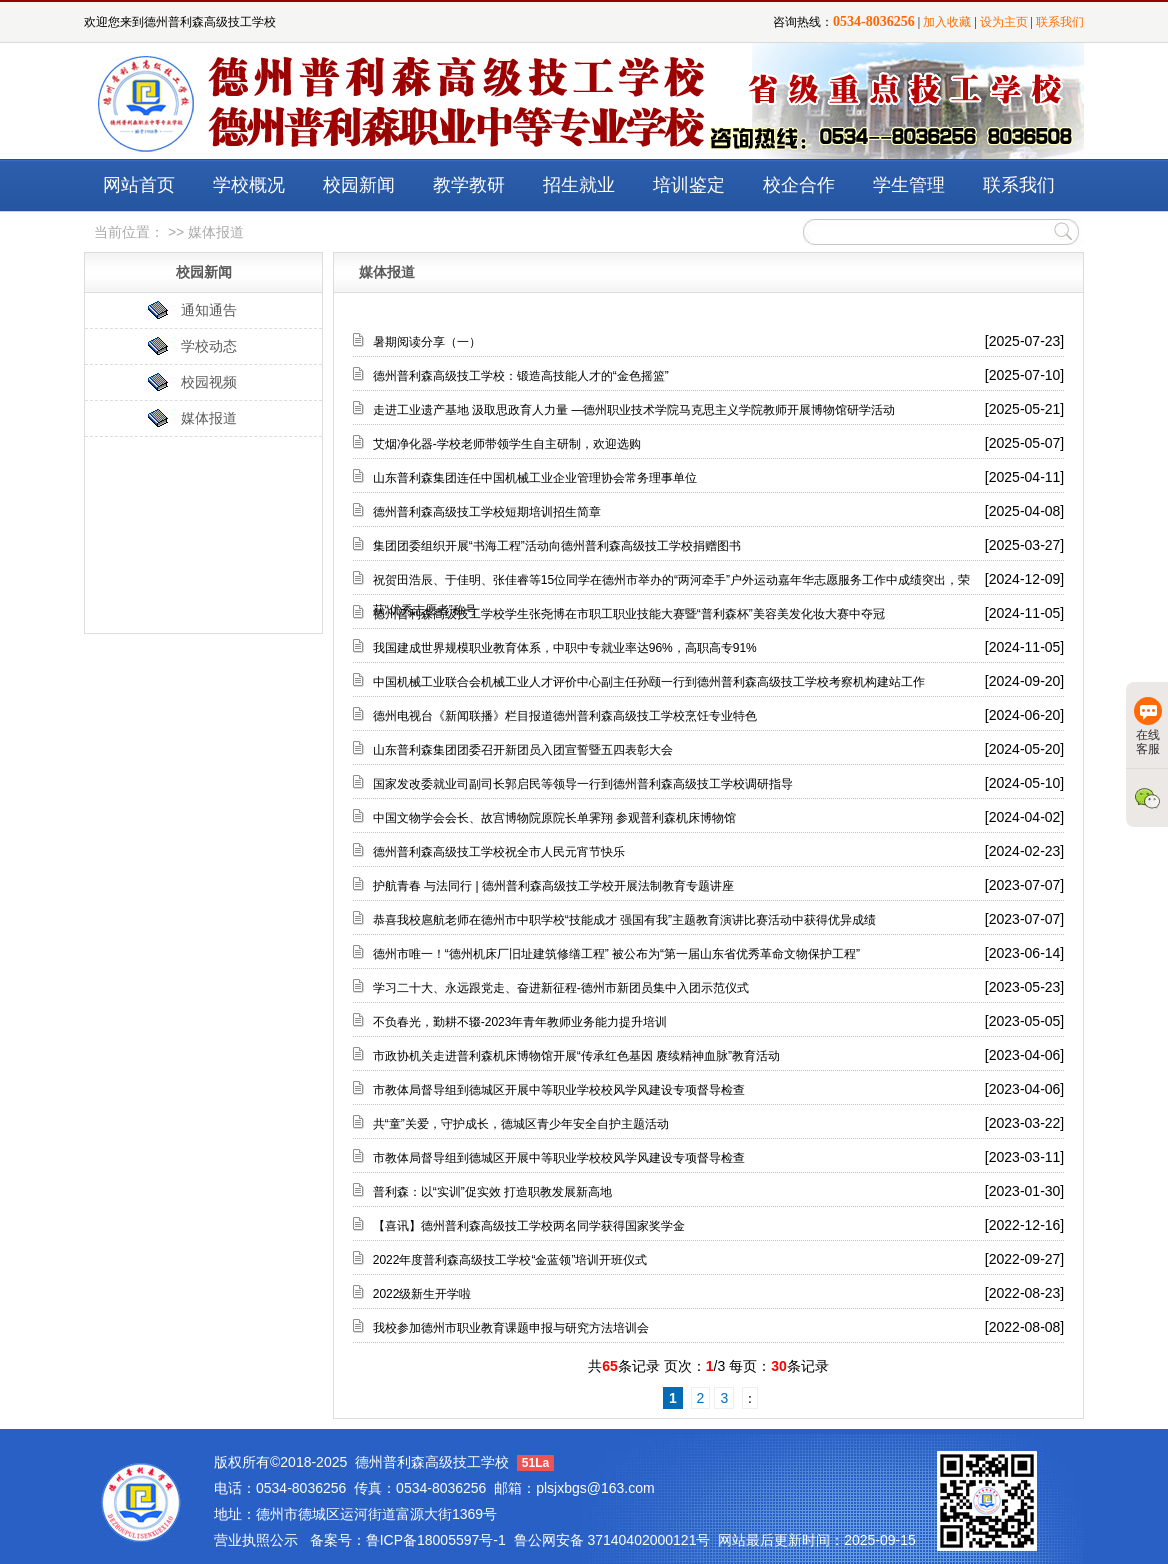  Describe the element at coordinates (523, 750) in the screenshot. I see `山东普利森集团团委召开新团员入团宣誓暨五四表彰大会` at that location.